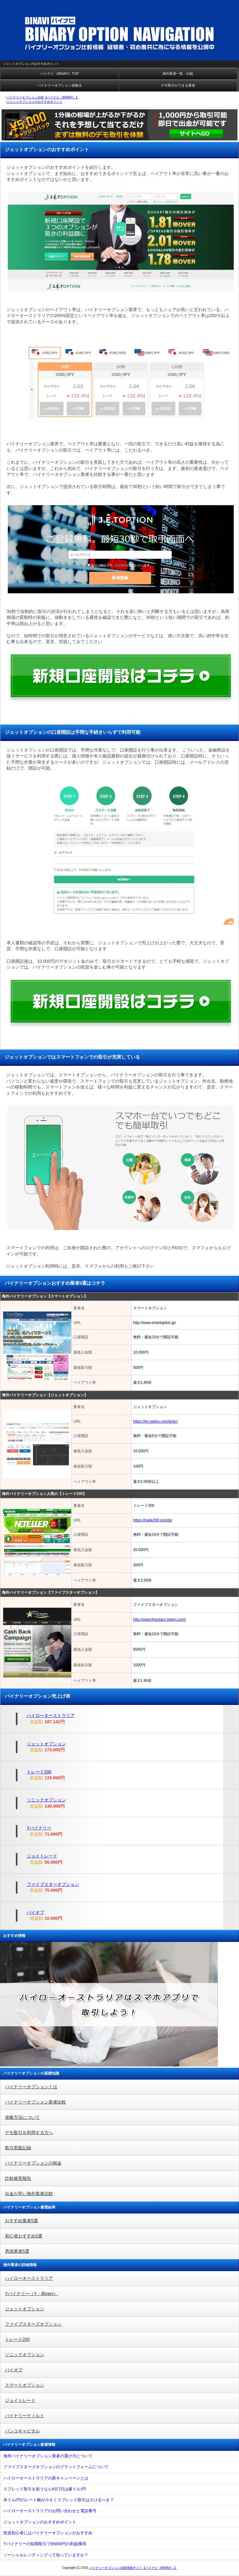 The image size is (239, 2576). I want to click on スプレッド取引を狙うなら9月7日は豪ドル/円, so click(44, 2489).